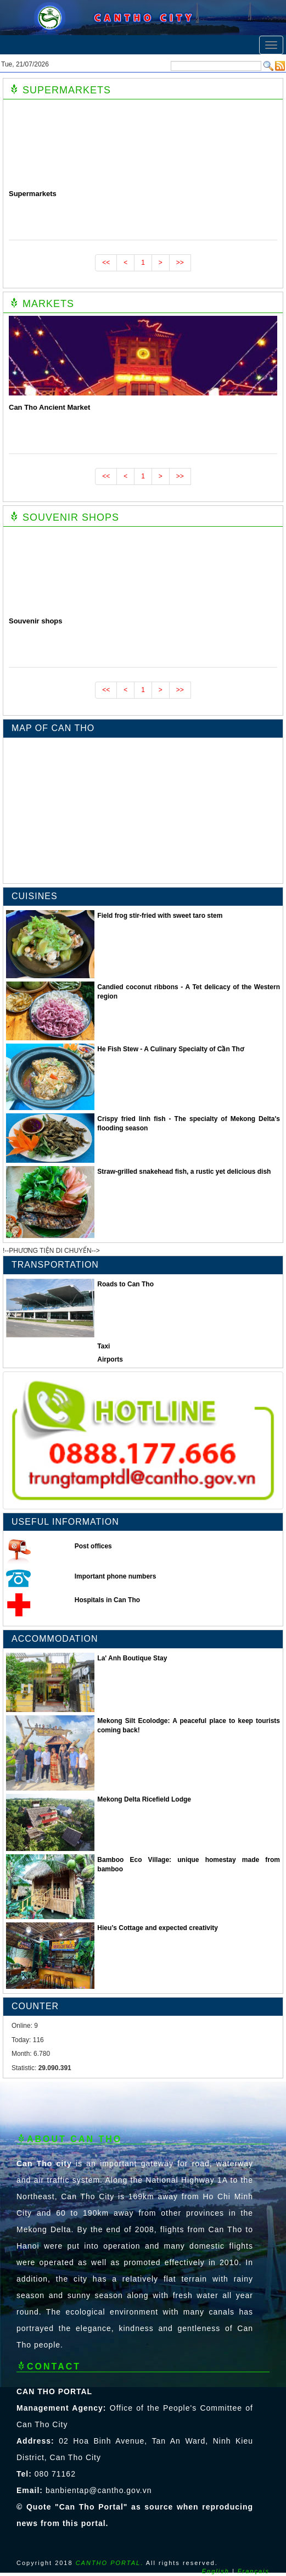  What do you see at coordinates (125, 1284) in the screenshot?
I see `Roads to Can Tho` at bounding box center [125, 1284].